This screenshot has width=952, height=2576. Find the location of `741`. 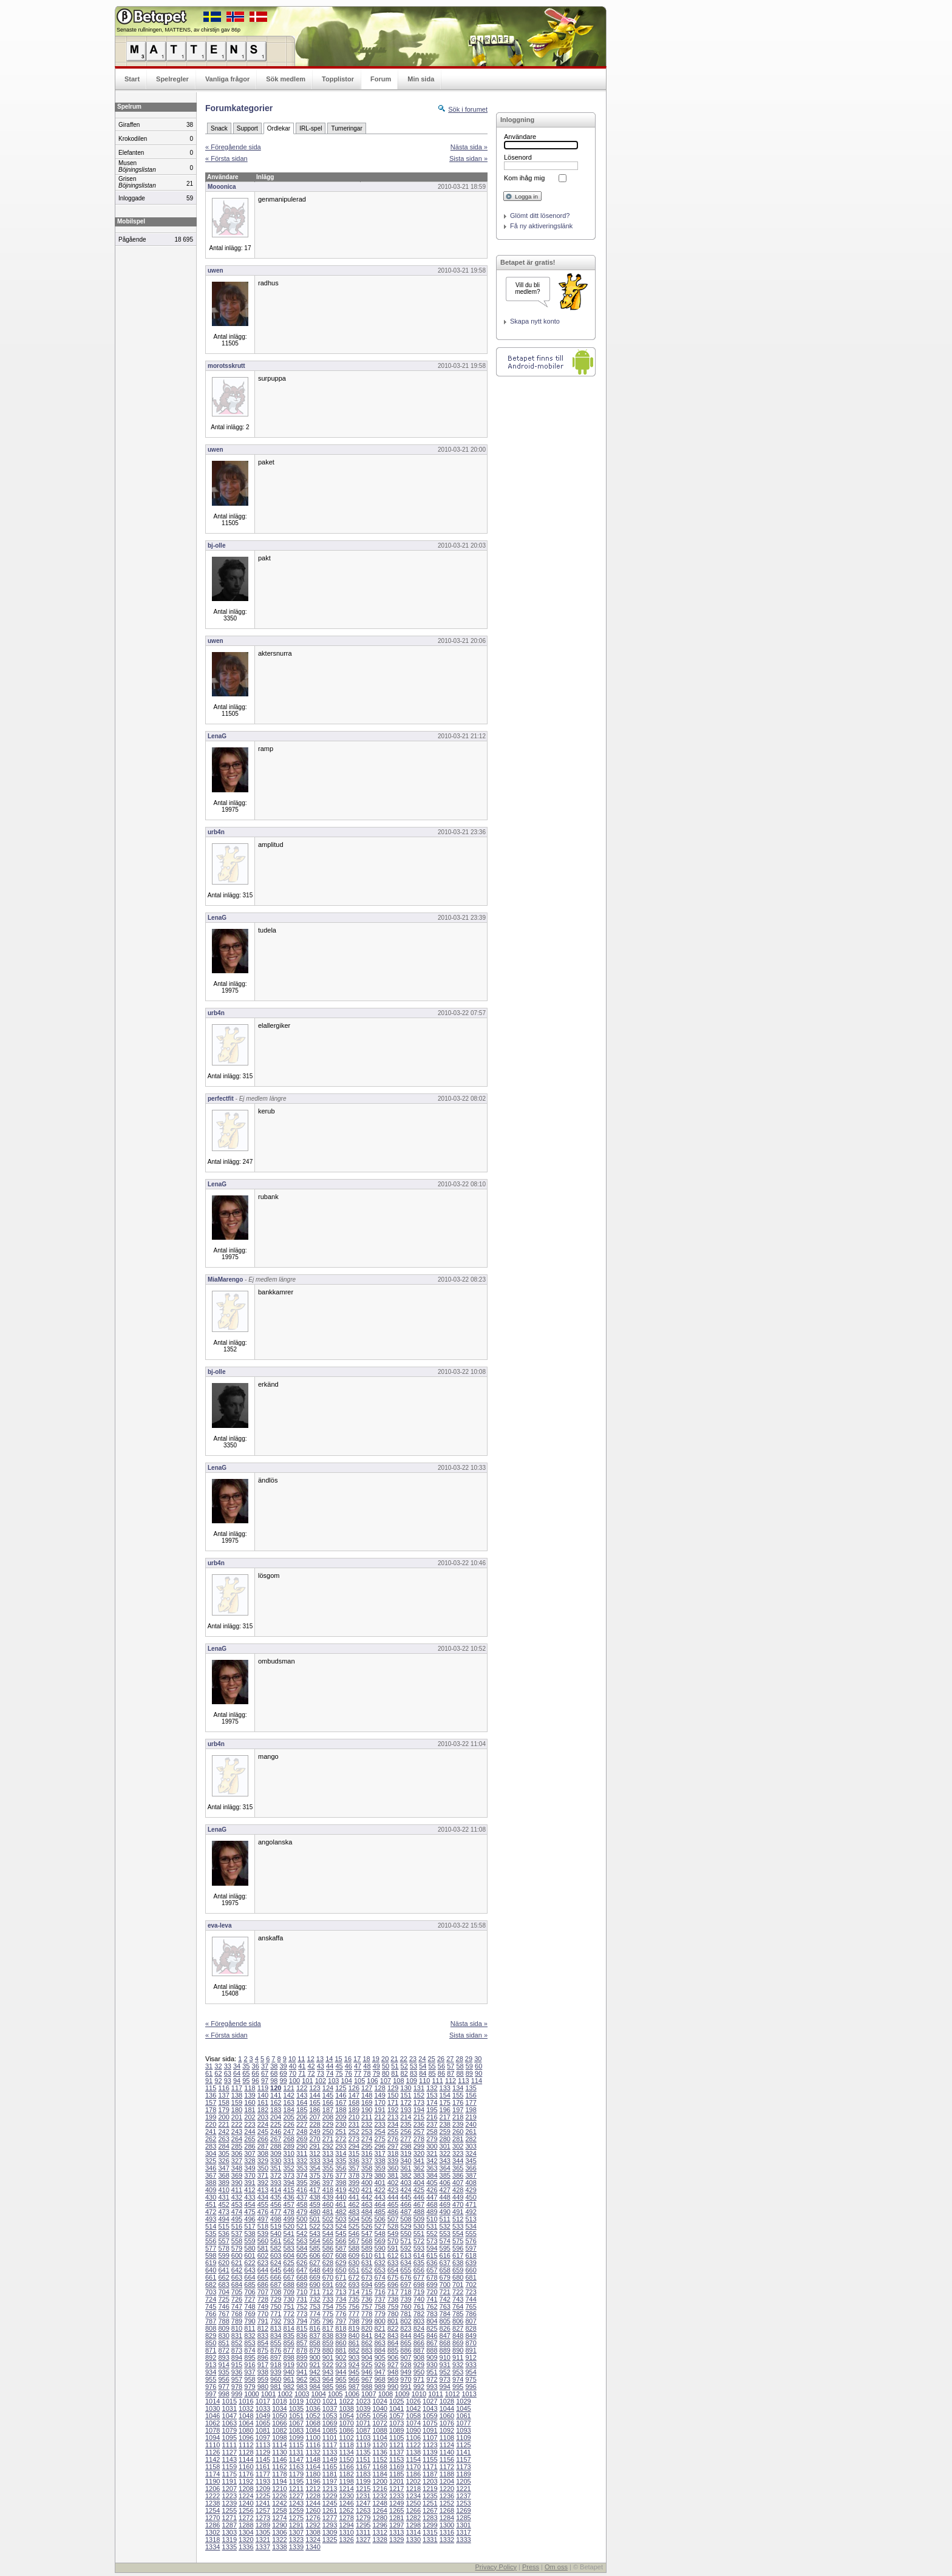

741 is located at coordinates (431, 2299).